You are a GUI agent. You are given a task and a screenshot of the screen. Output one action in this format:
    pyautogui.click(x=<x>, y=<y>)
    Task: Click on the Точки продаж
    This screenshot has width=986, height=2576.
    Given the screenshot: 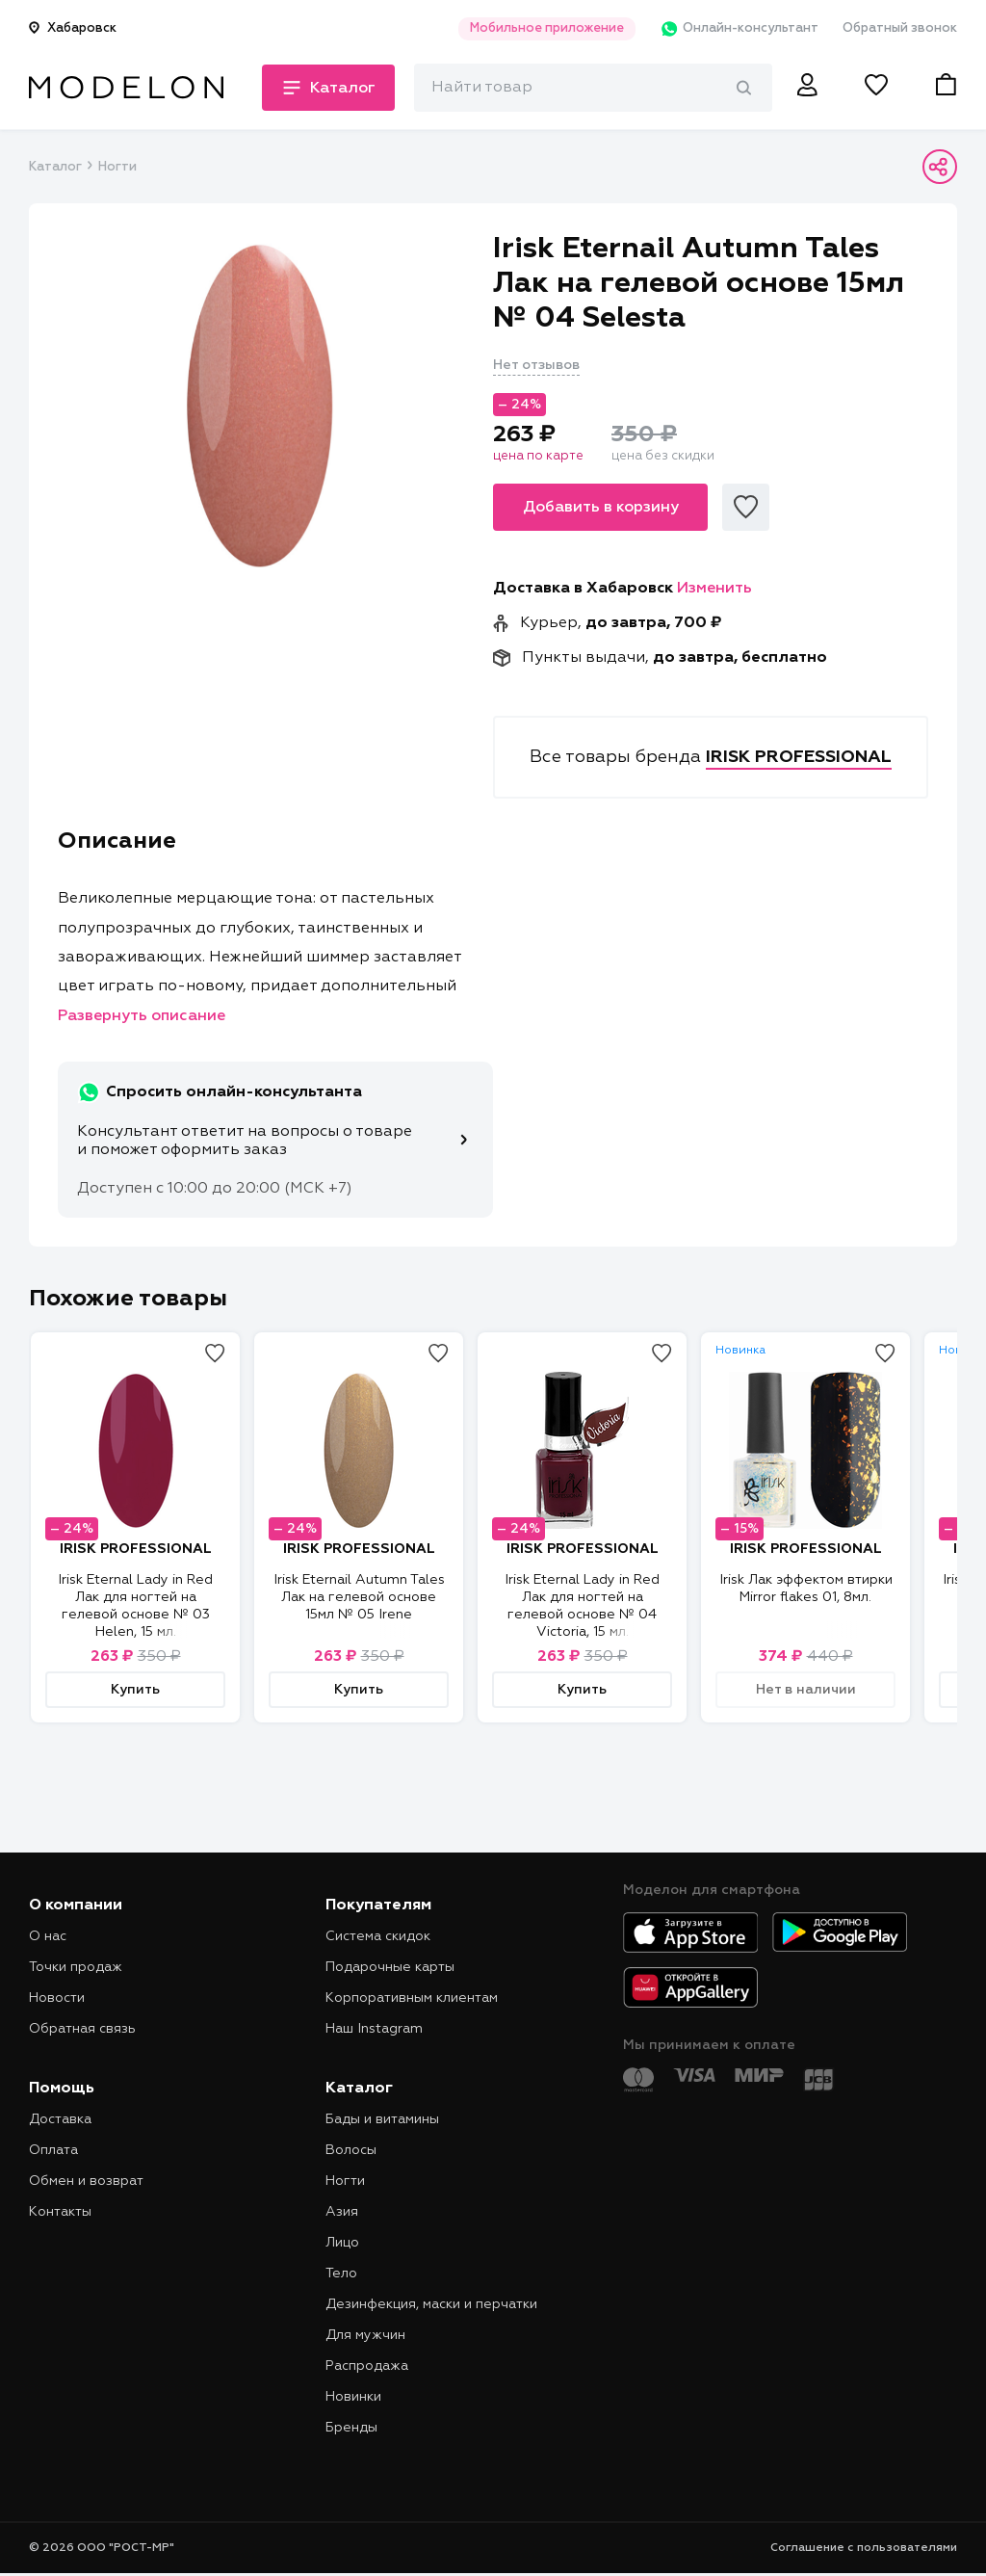 What is the action you would take?
    pyautogui.click(x=75, y=1967)
    